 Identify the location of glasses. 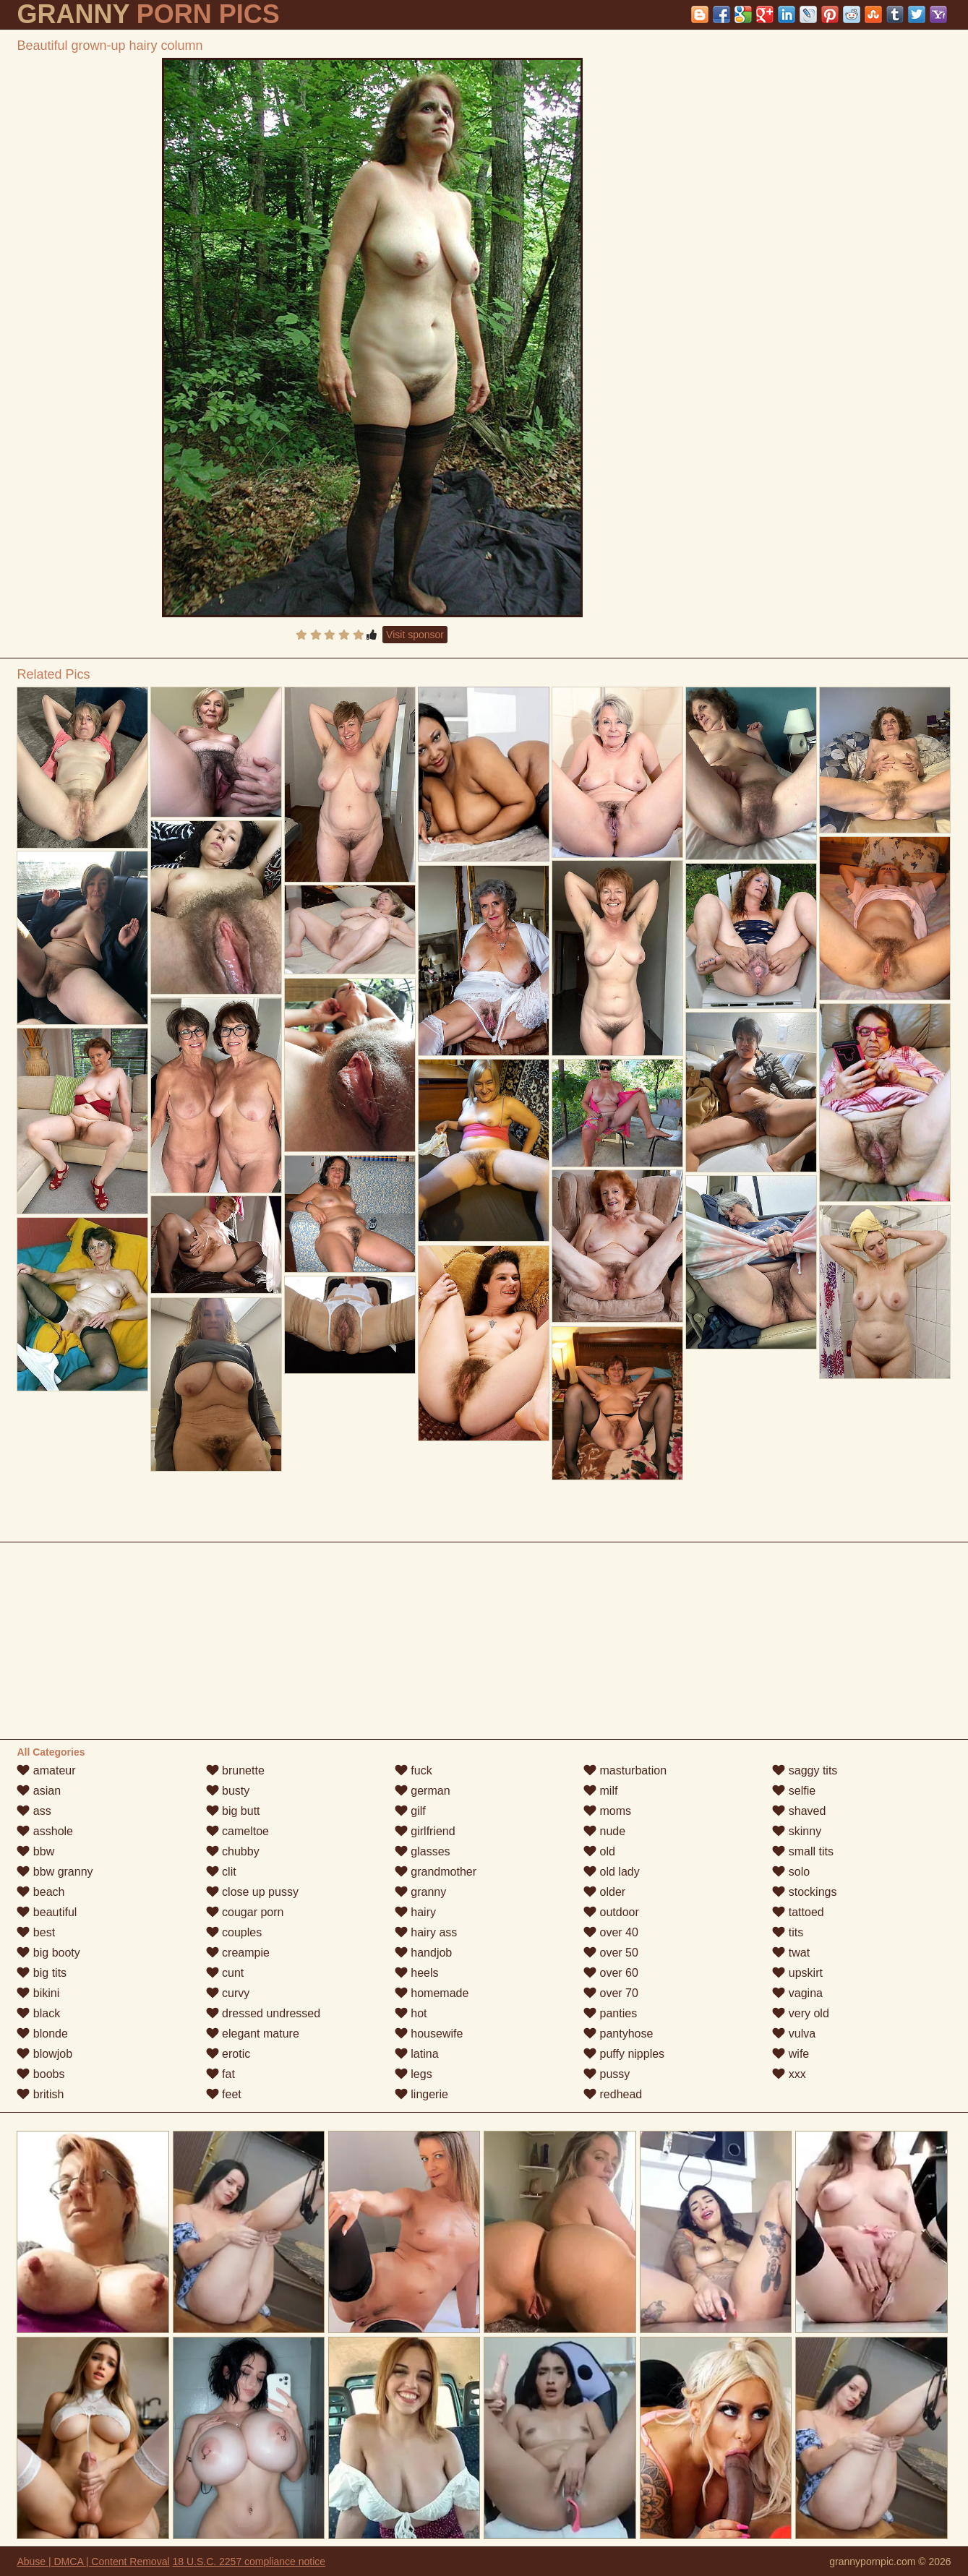
(422, 1851).